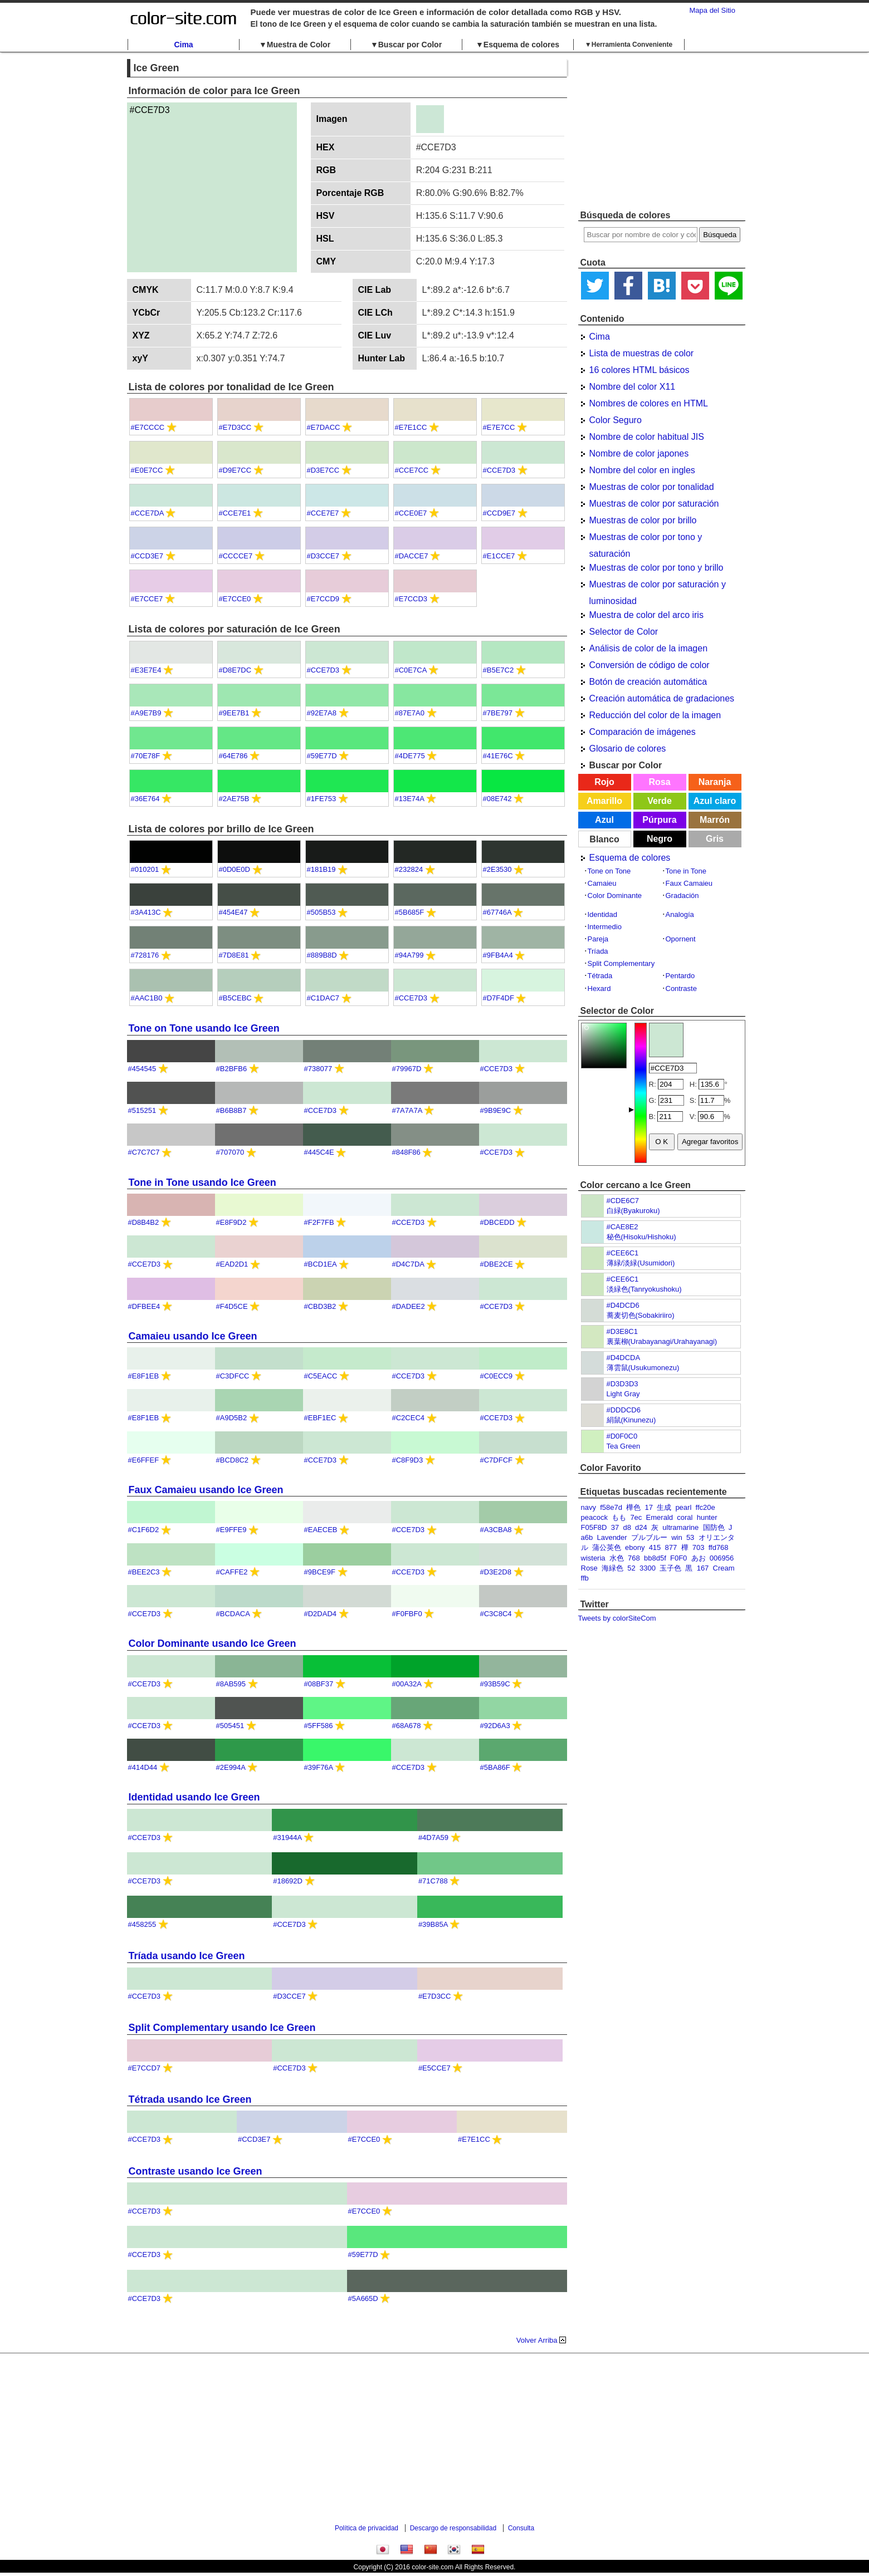 This screenshot has height=2576, width=869. What do you see at coordinates (143, 1529) in the screenshot?
I see `#C1F6D2` at bounding box center [143, 1529].